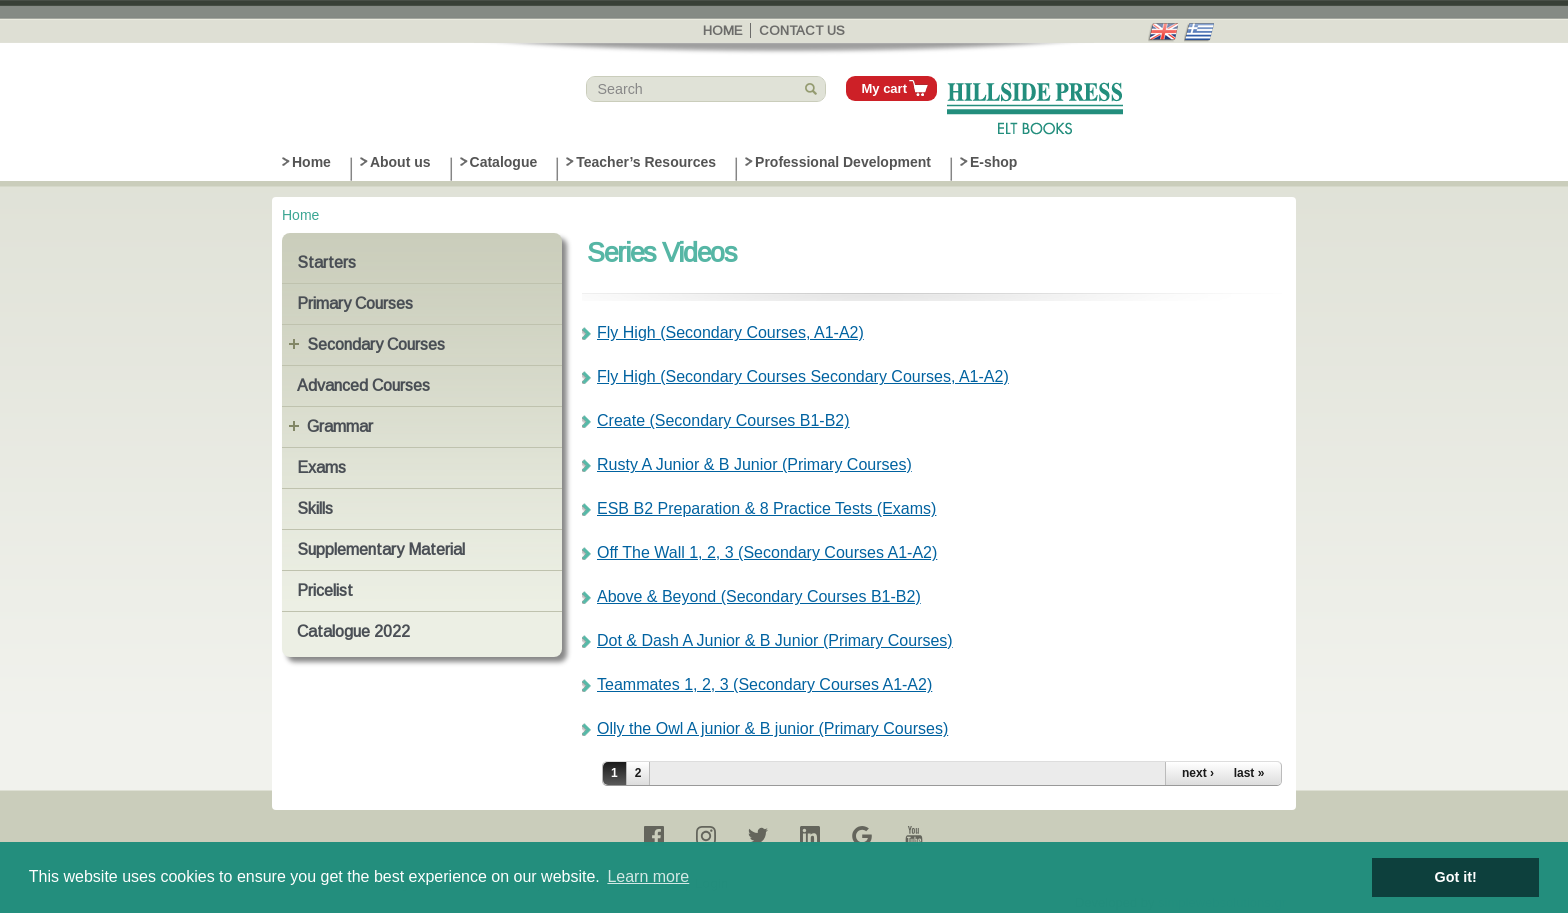  Describe the element at coordinates (730, 332) in the screenshot. I see `Fly High (Secondary Courses, A1-A2)` at that location.